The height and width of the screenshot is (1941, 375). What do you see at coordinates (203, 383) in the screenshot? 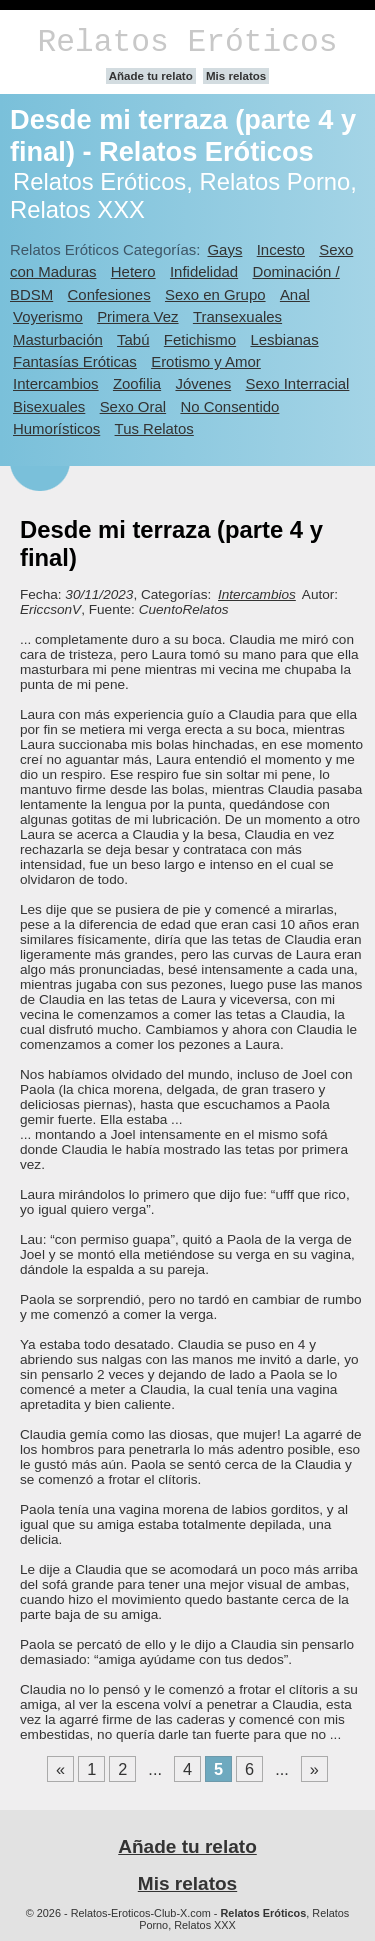
I see `Jóvenes` at bounding box center [203, 383].